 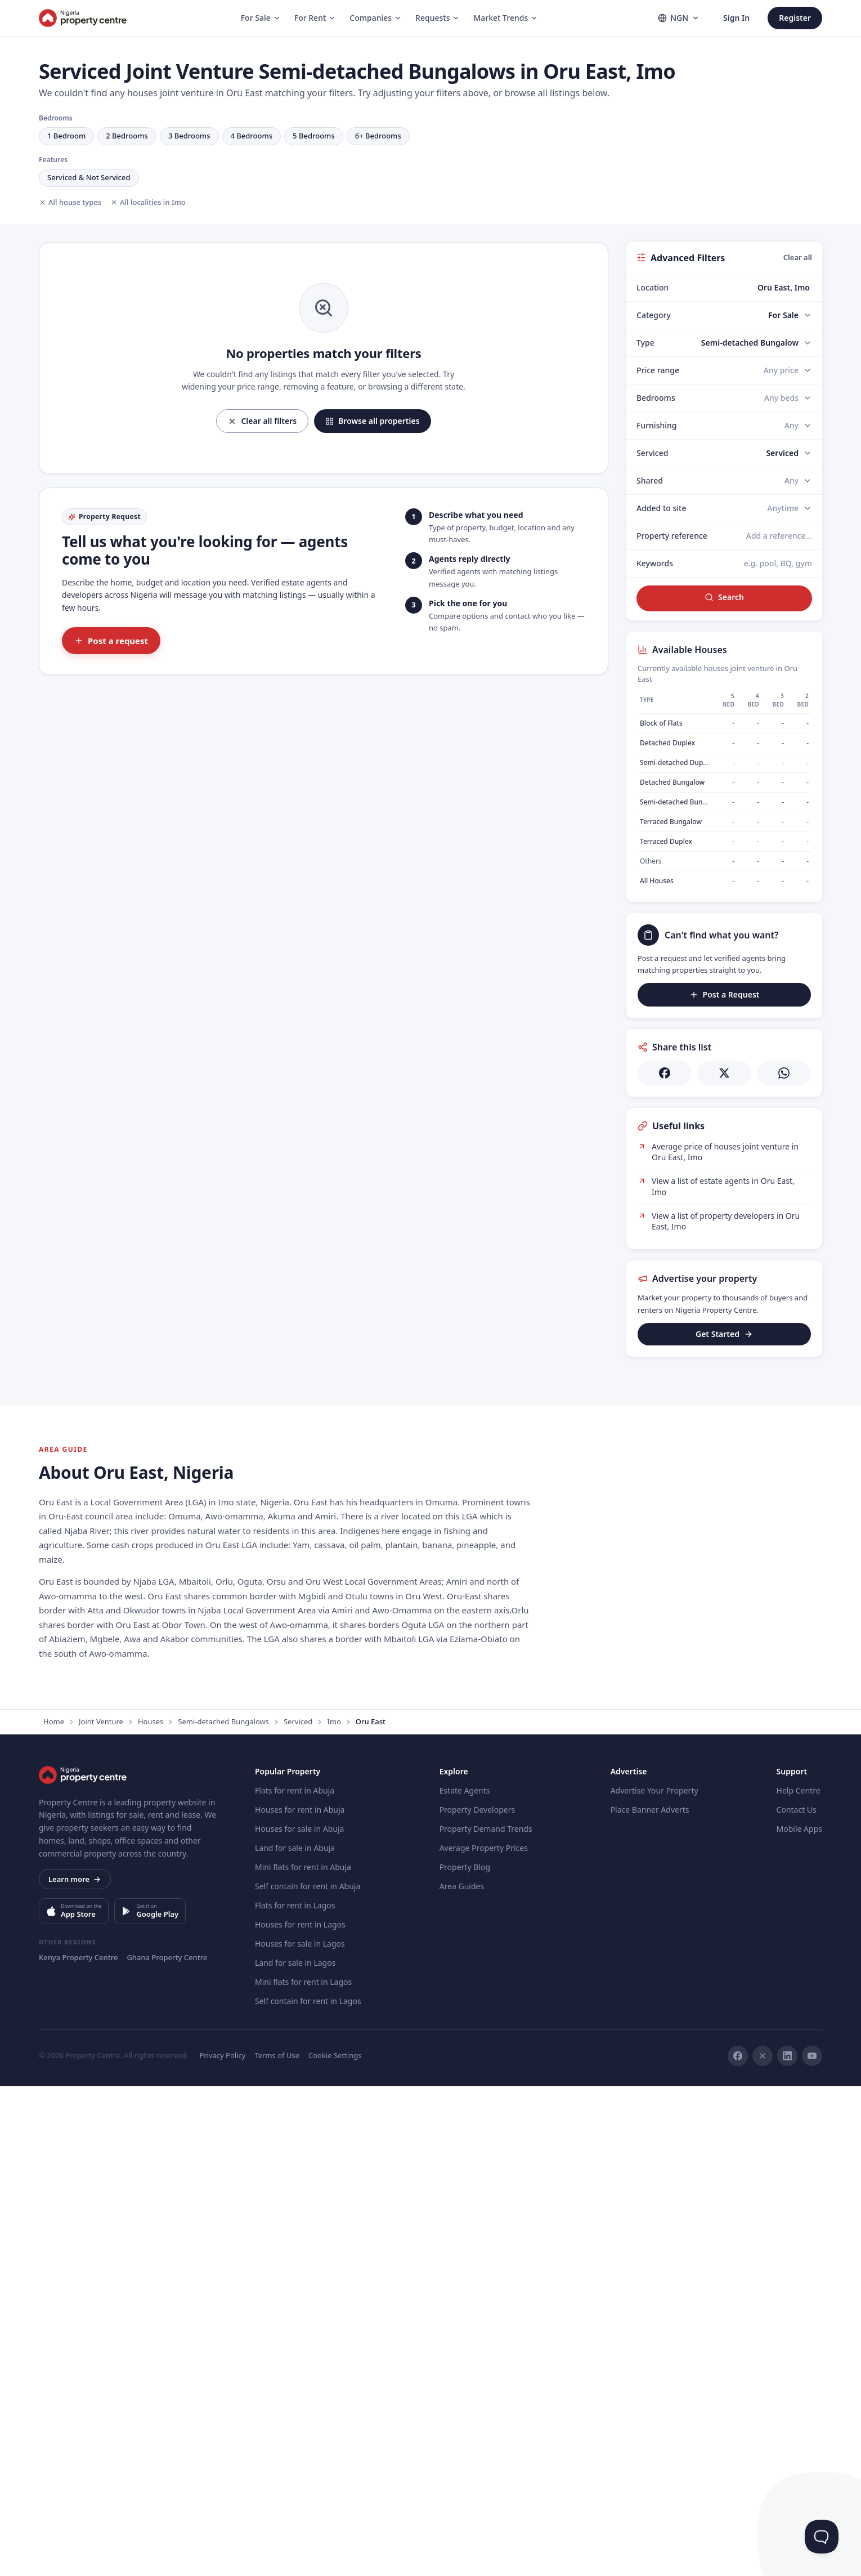 What do you see at coordinates (307, 2376) in the screenshot?
I see `Self contain for rent in Abuja` at bounding box center [307, 2376].